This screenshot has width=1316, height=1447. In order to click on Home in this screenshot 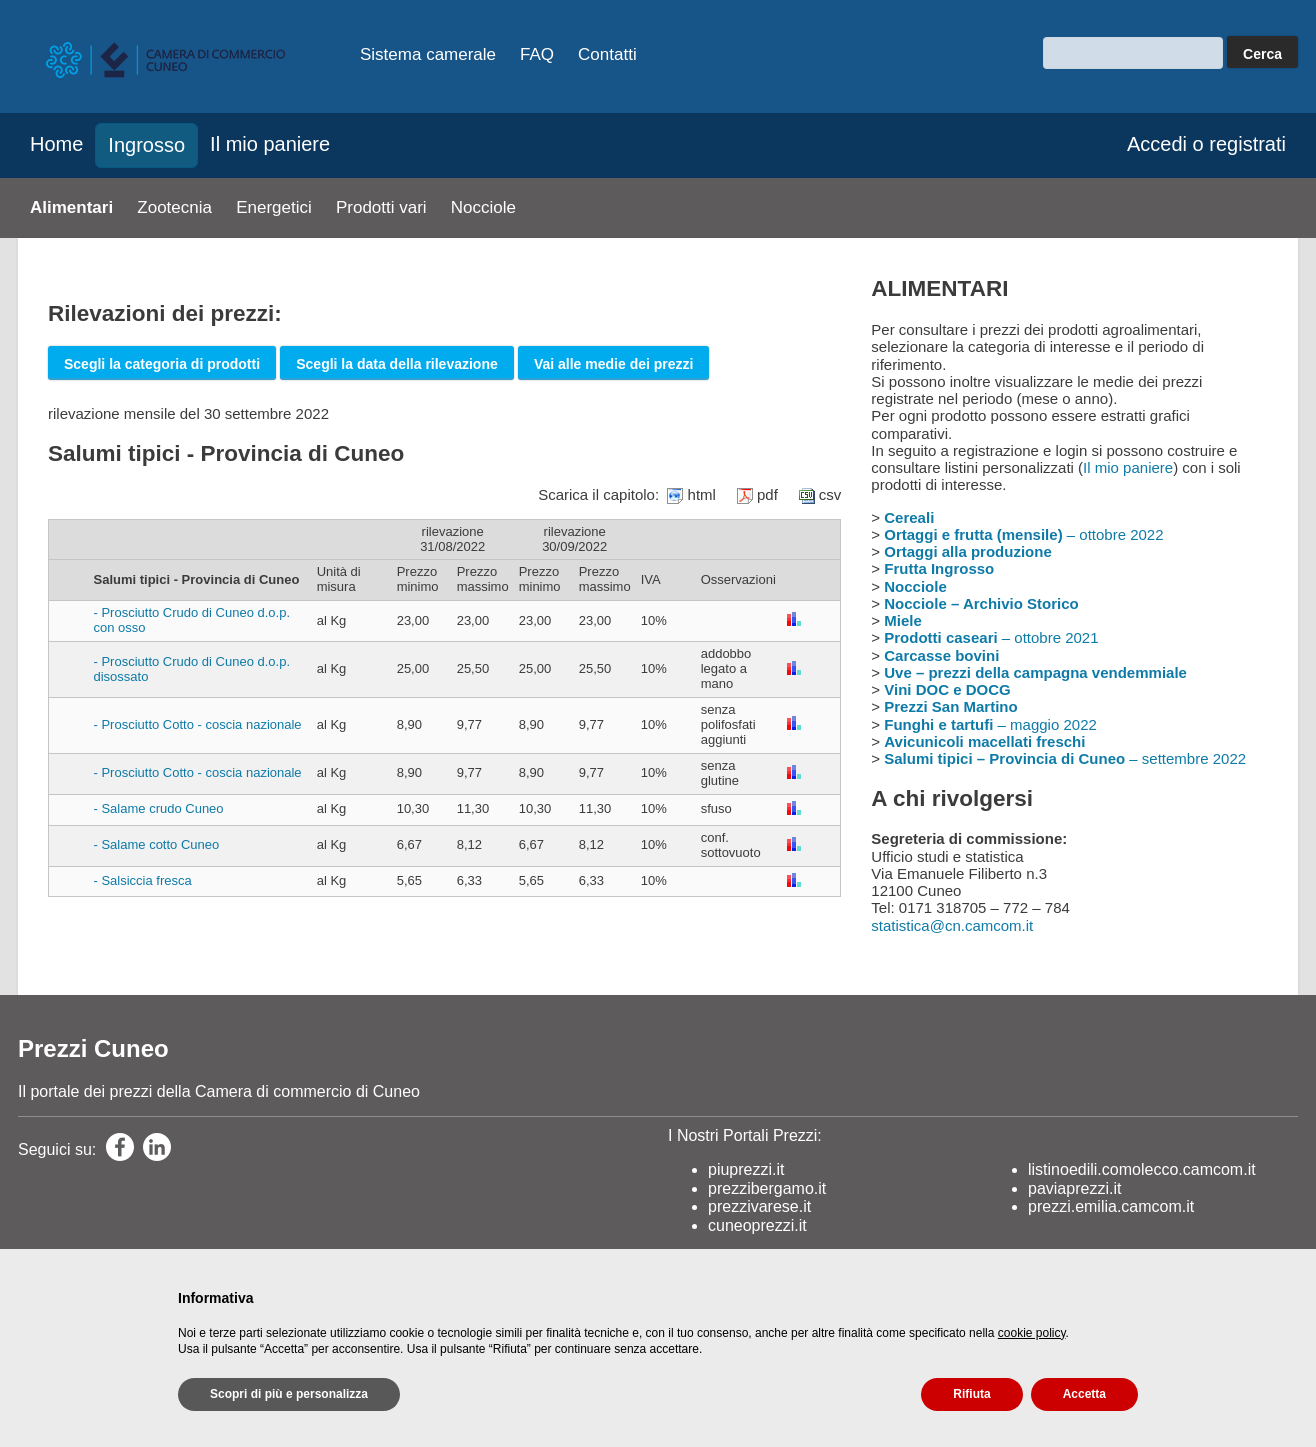, I will do `click(56, 144)`.